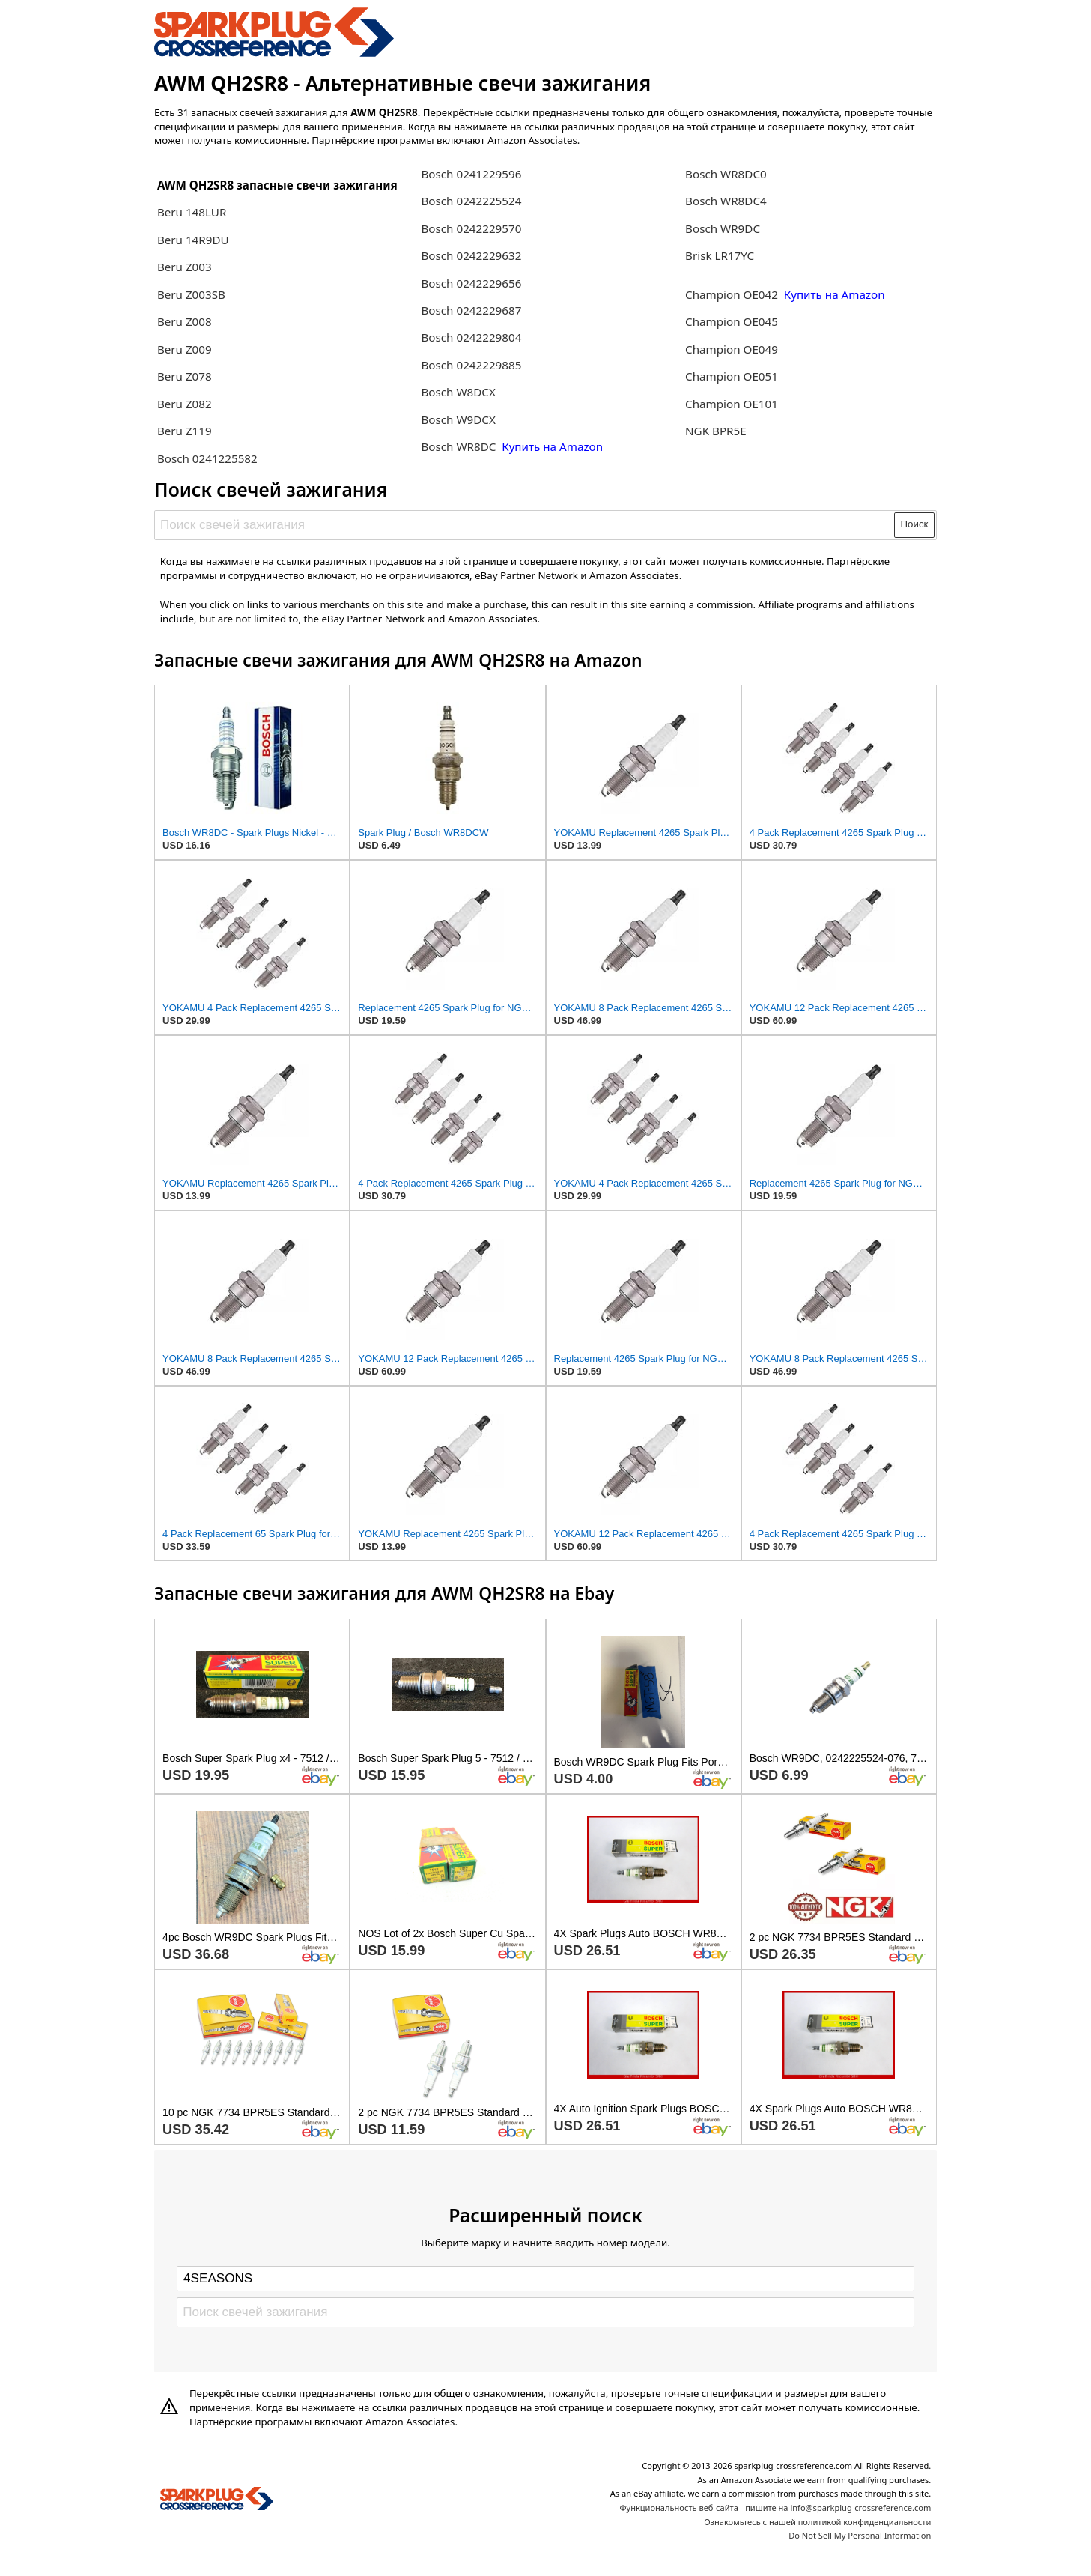 Image resolution: width=1091 pixels, height=2576 pixels. What do you see at coordinates (184, 349) in the screenshot?
I see `Beru Z009` at bounding box center [184, 349].